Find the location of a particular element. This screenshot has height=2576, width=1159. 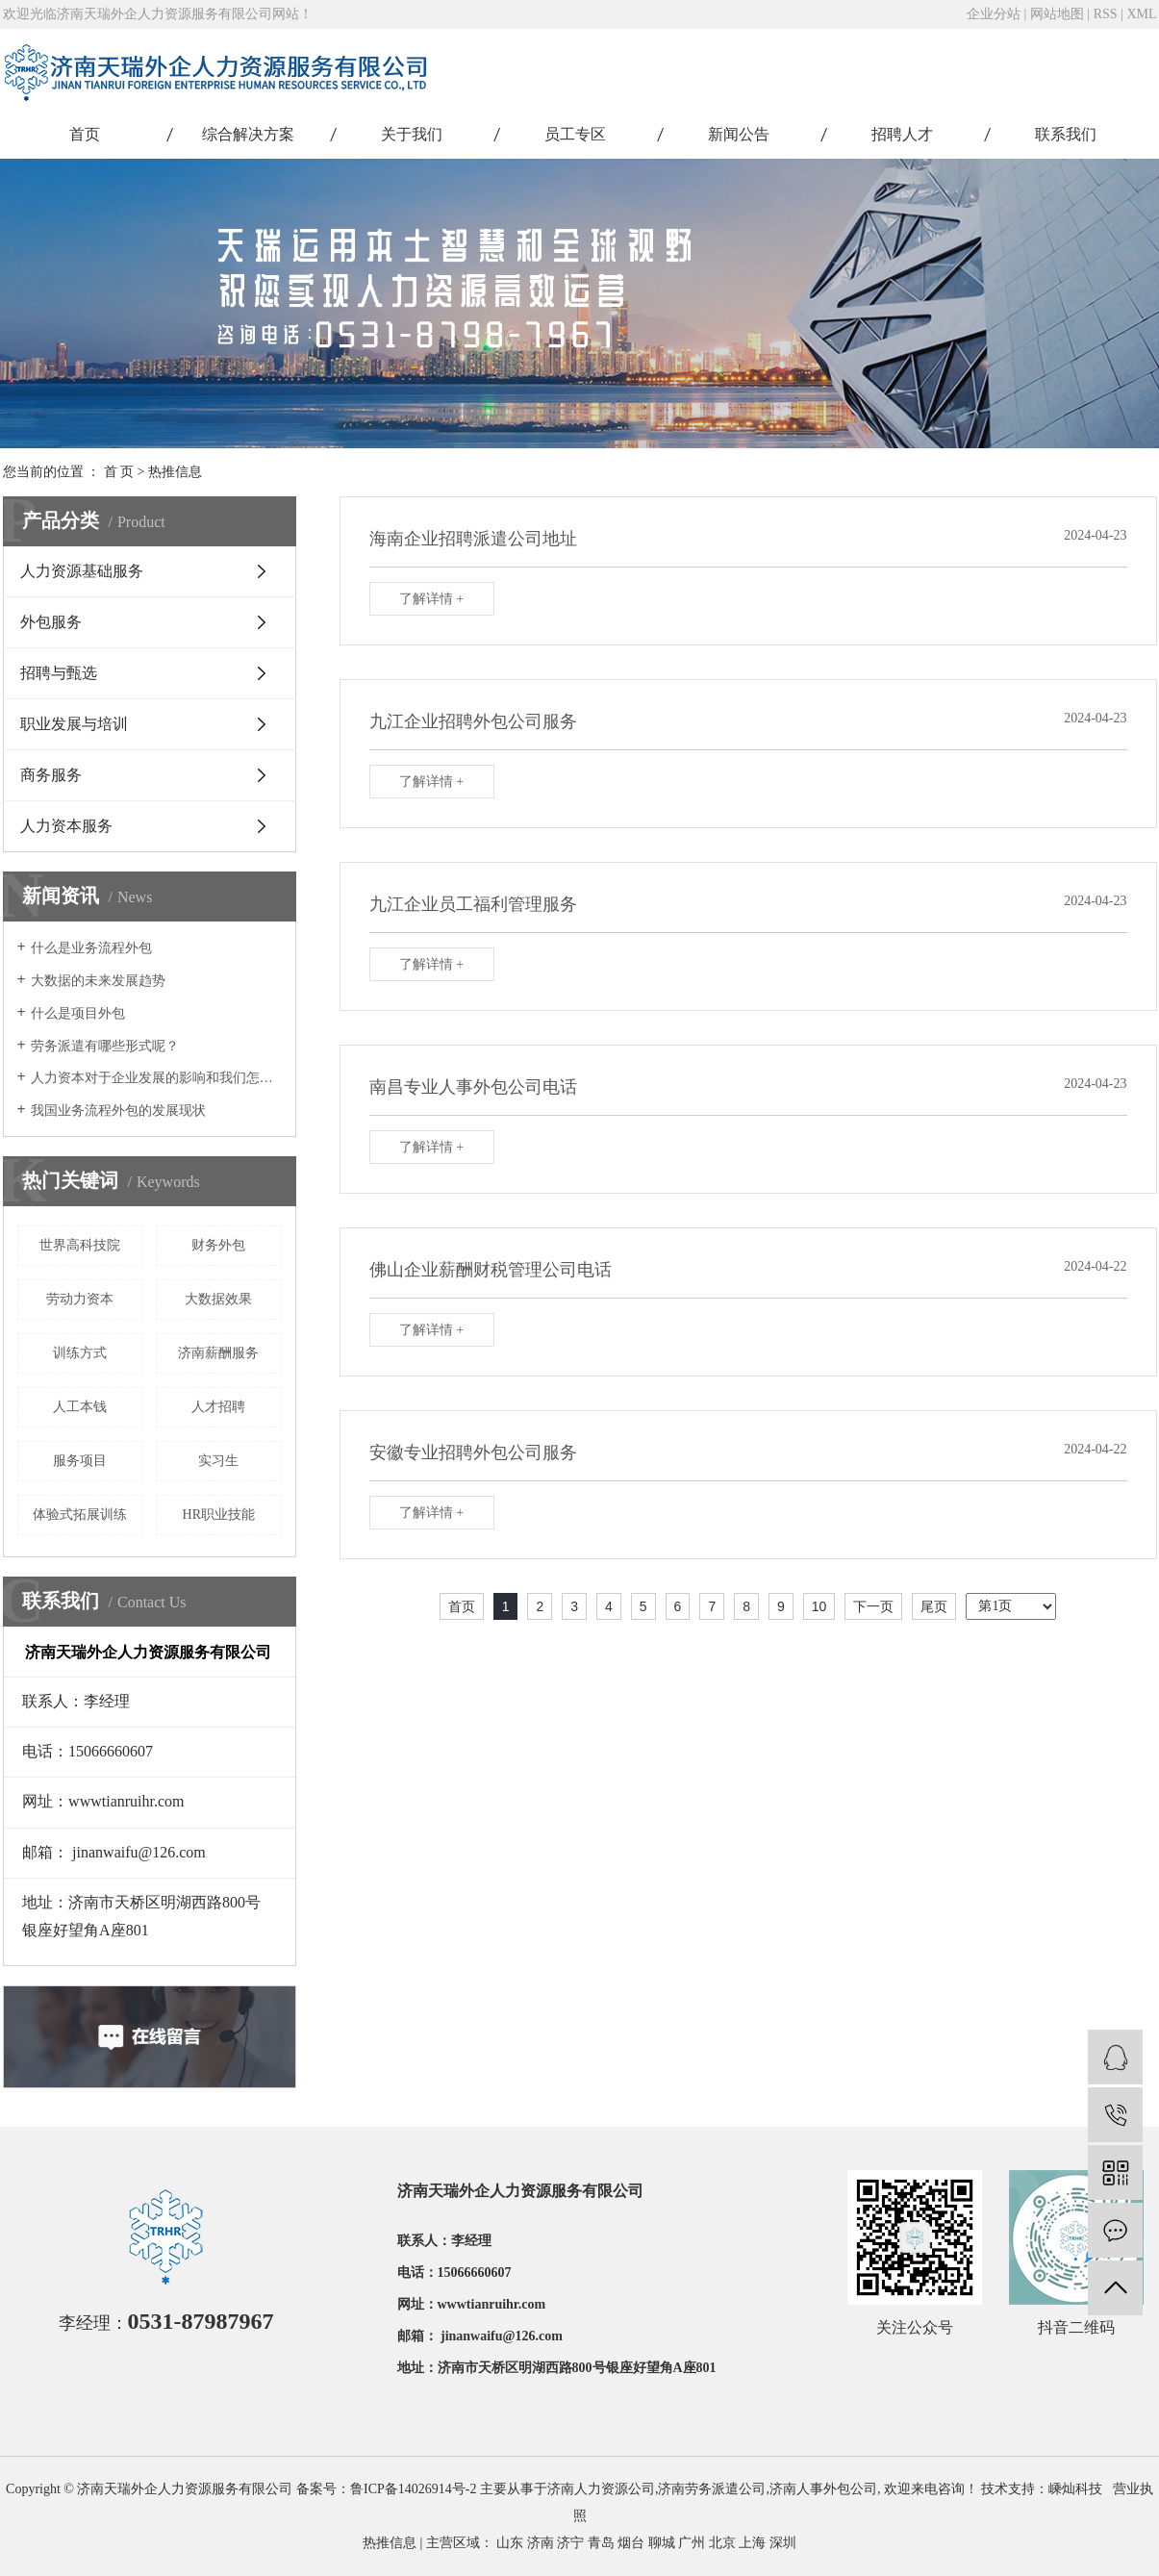

济南劳务派遣公司 is located at coordinates (712, 2489).